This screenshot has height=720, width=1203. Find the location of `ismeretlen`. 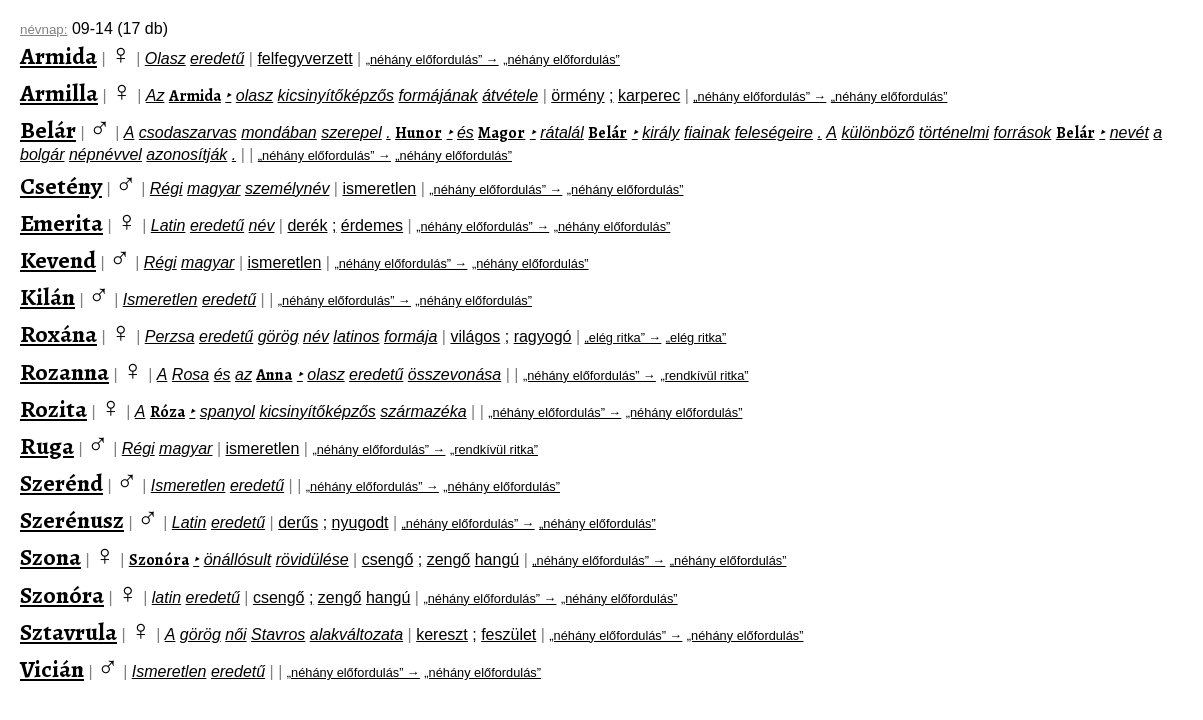

ismeretlen is located at coordinates (379, 188).